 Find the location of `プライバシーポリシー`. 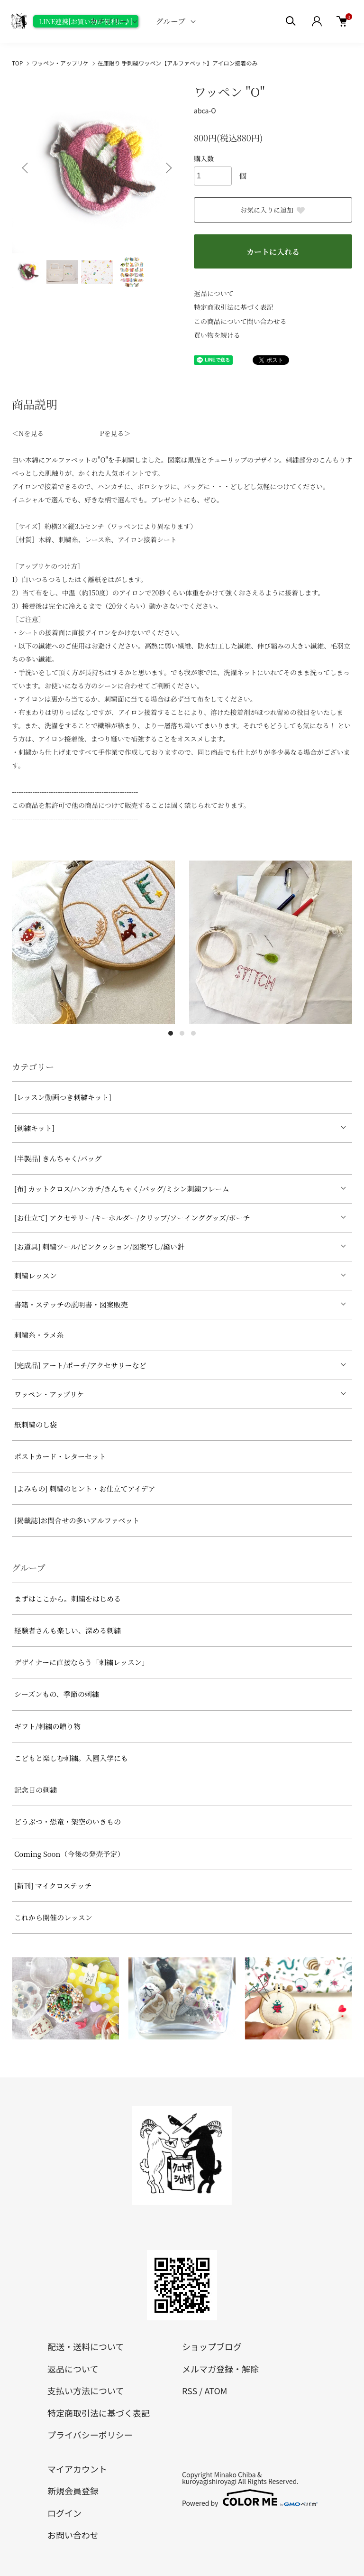

プライバシーポリシー is located at coordinates (90, 2434).